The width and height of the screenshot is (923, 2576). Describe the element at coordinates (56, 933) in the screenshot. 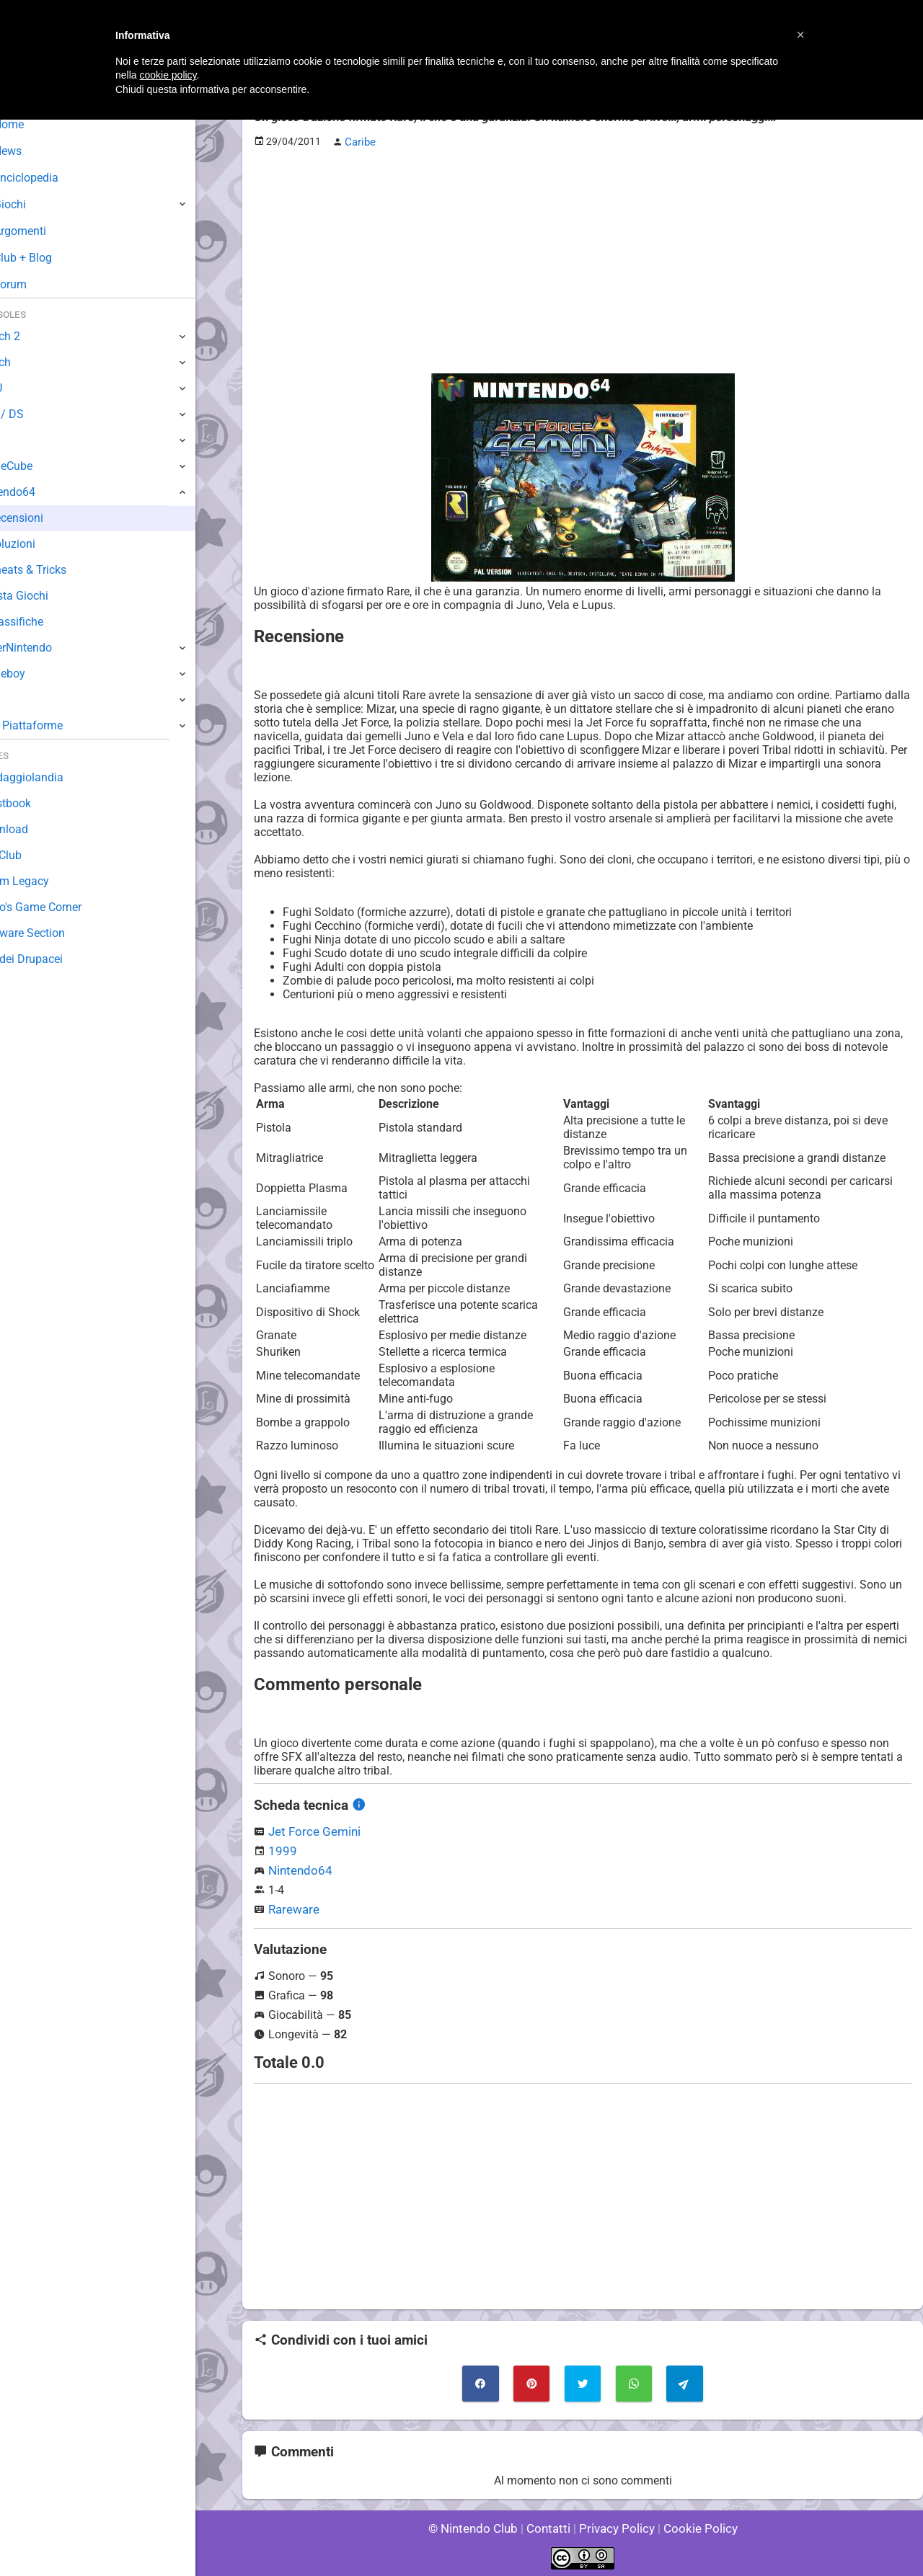

I see `Rareware Section` at that location.